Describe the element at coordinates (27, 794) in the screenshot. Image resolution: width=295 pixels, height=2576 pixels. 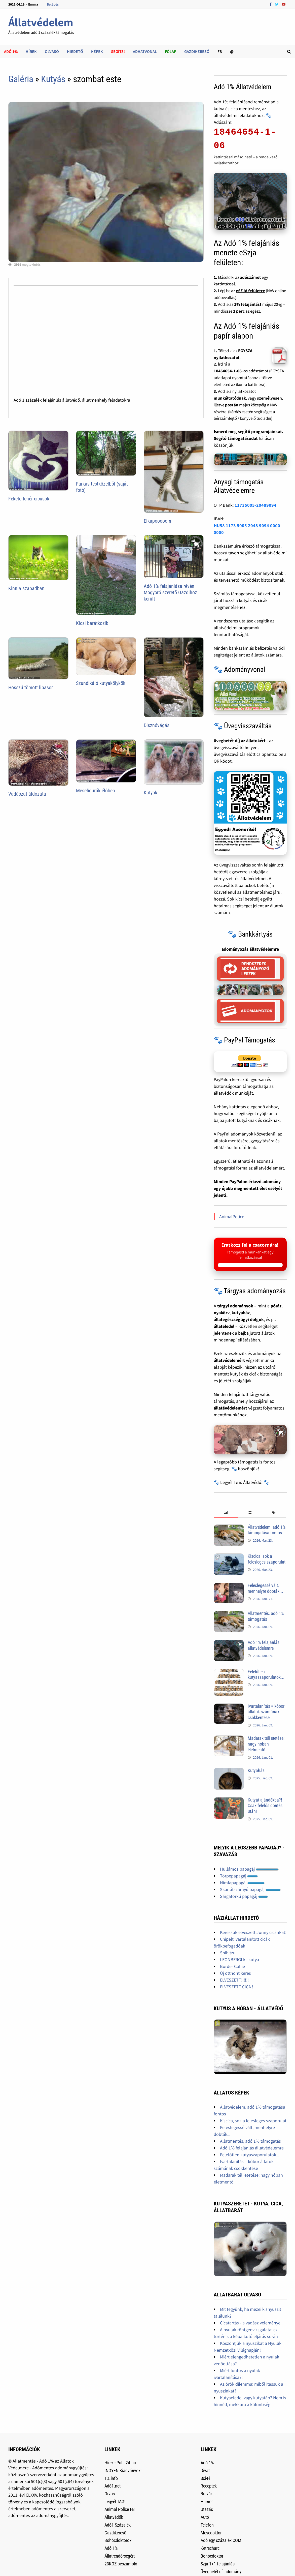
I see `Vadászat áldozata` at that location.